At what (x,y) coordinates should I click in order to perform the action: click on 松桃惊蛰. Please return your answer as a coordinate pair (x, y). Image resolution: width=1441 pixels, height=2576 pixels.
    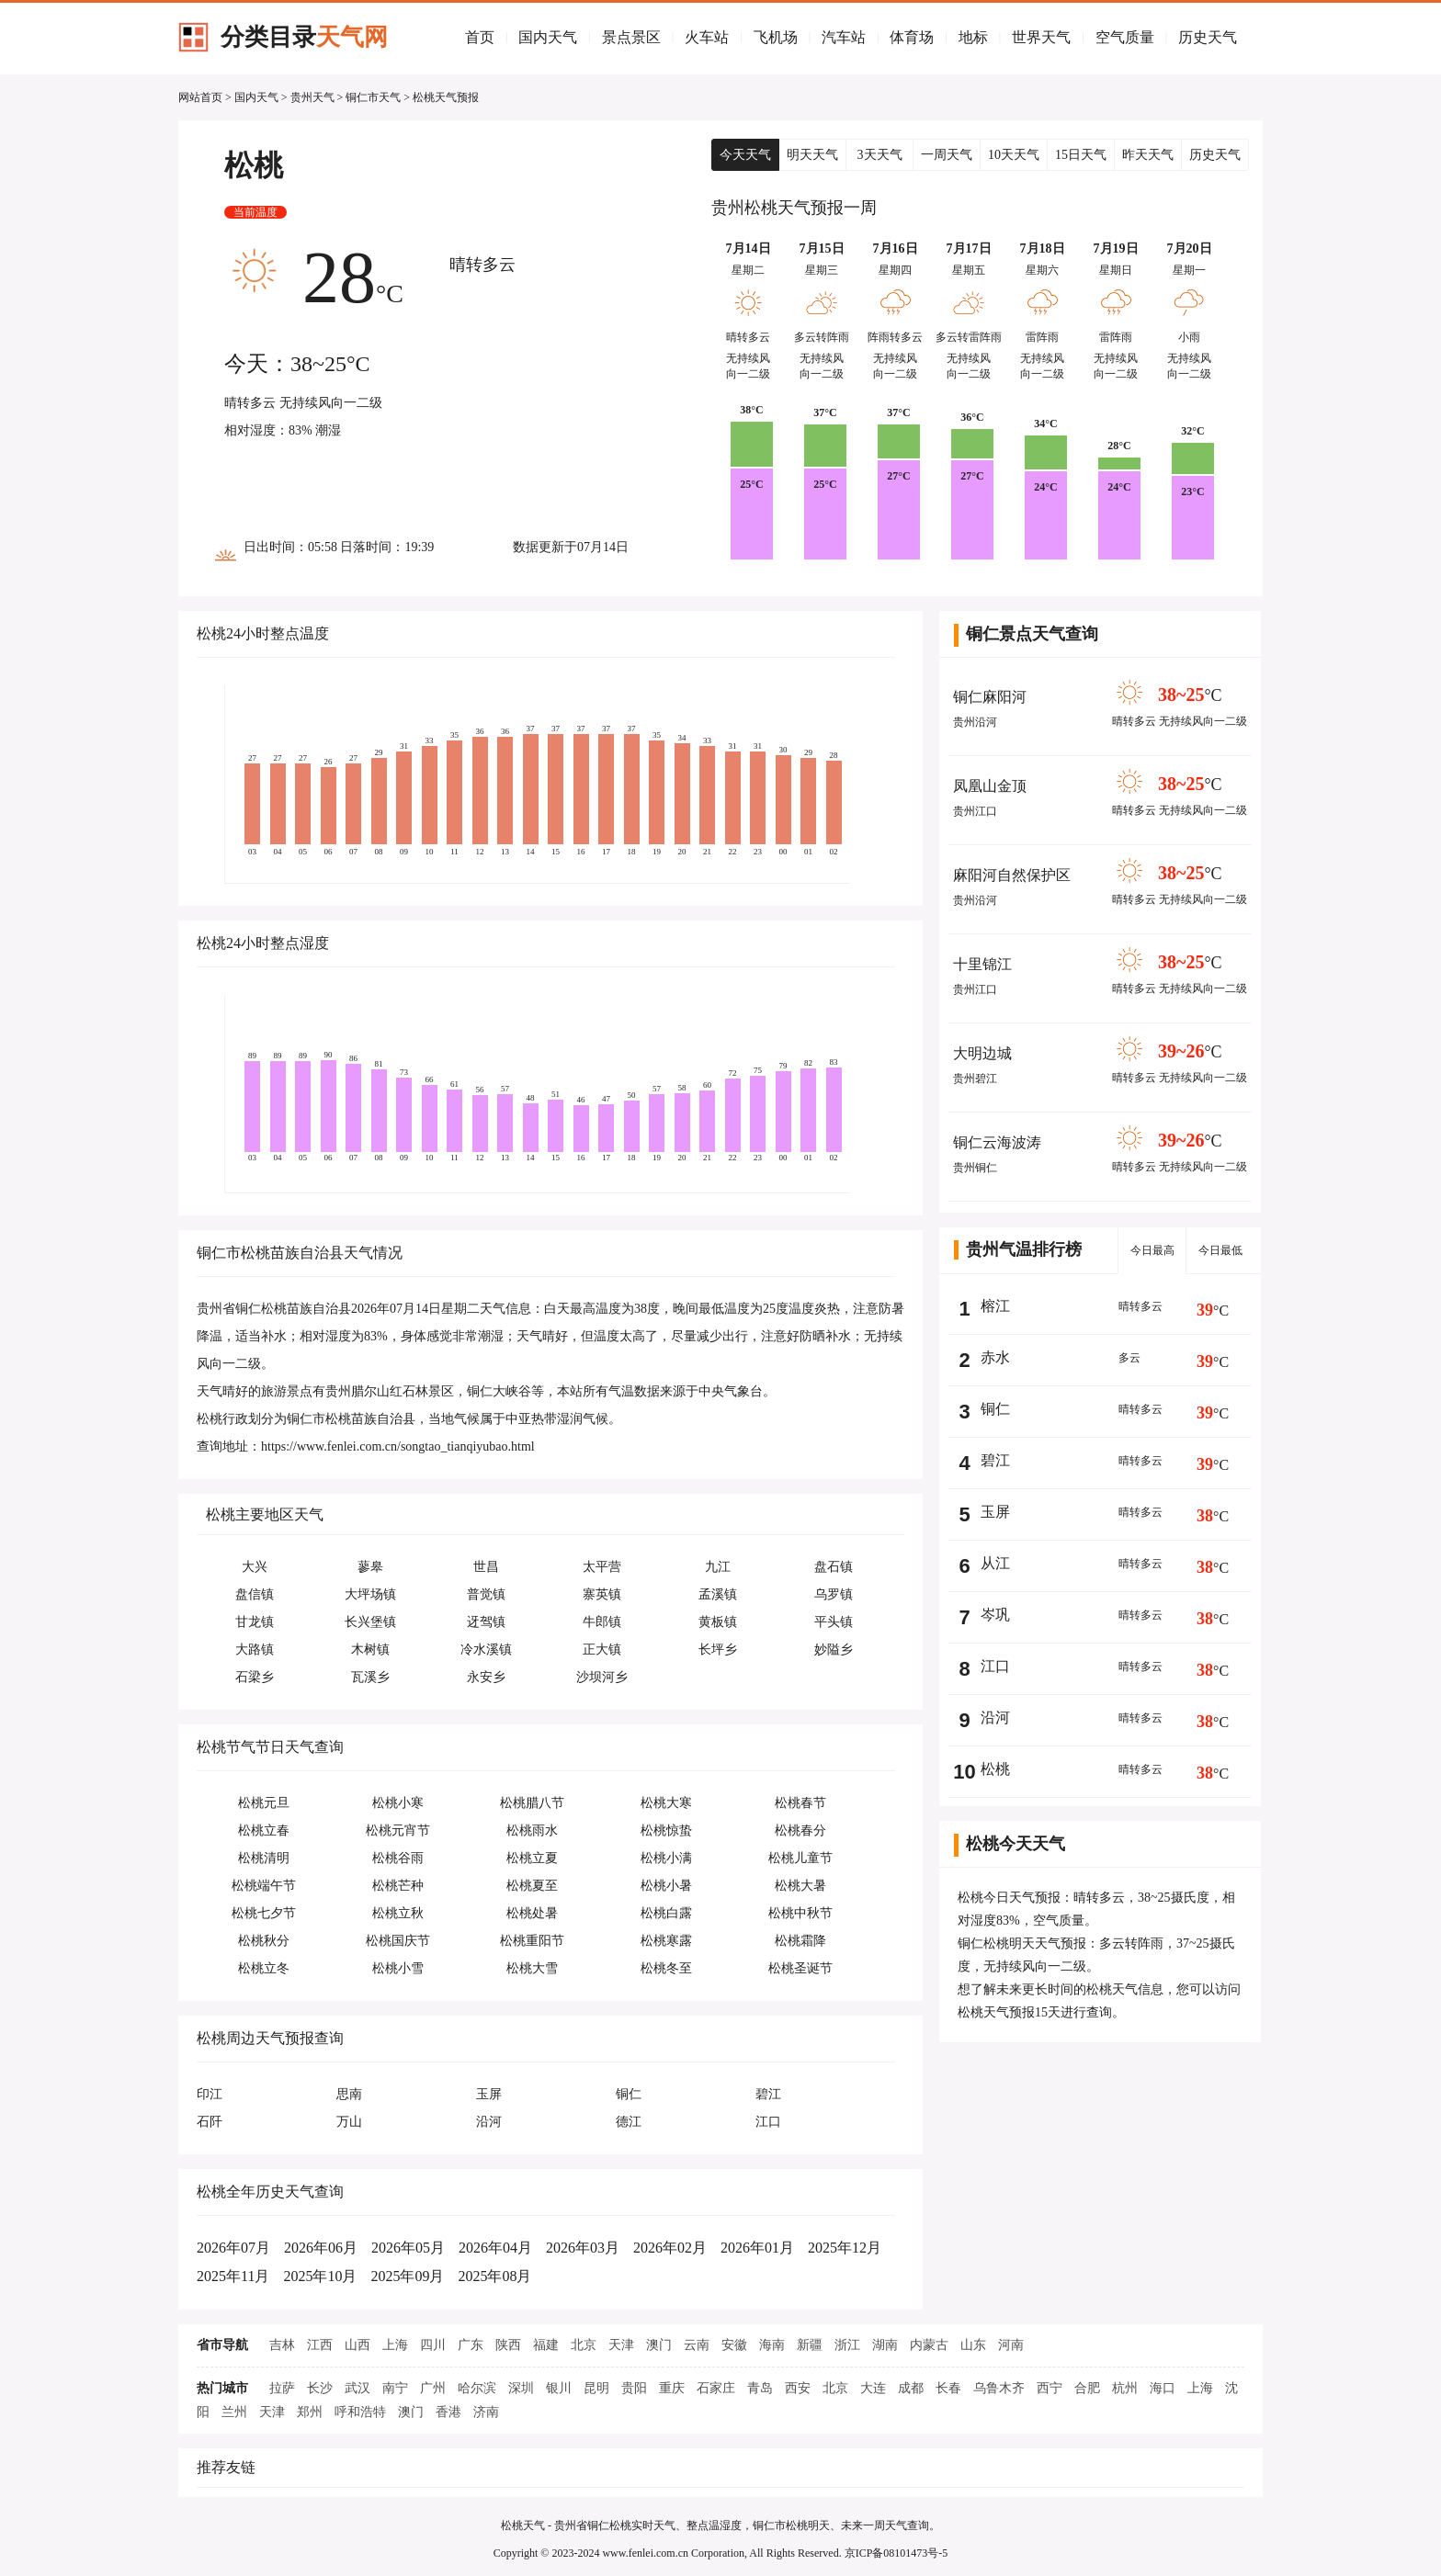
    Looking at the image, I should click on (666, 1830).